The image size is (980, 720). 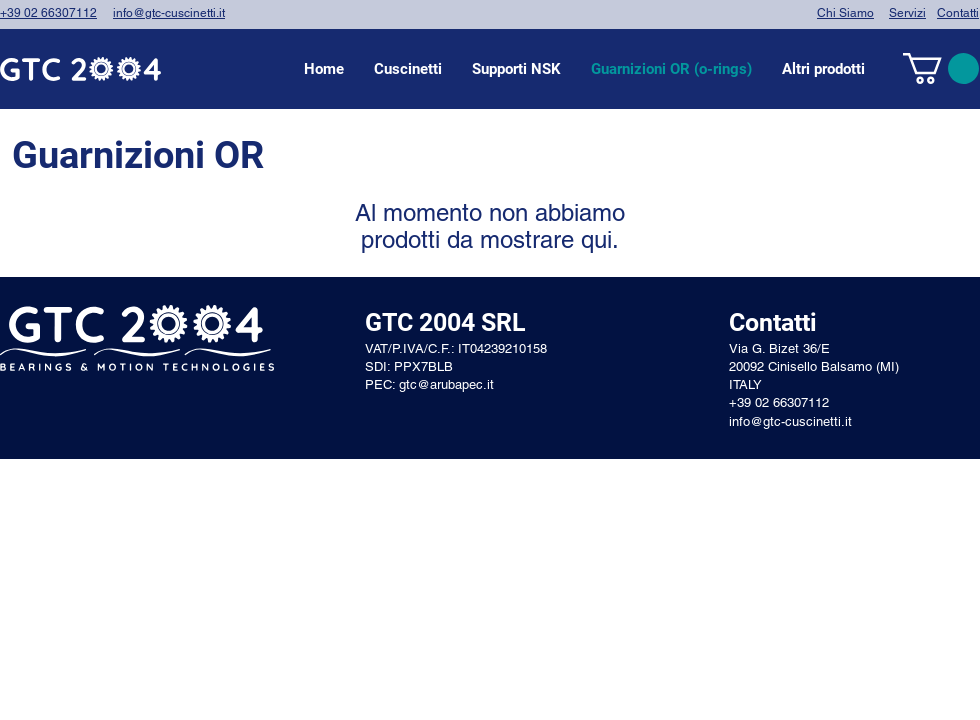 I want to click on info@gtc-cuscinetti.it, so click(x=169, y=13).